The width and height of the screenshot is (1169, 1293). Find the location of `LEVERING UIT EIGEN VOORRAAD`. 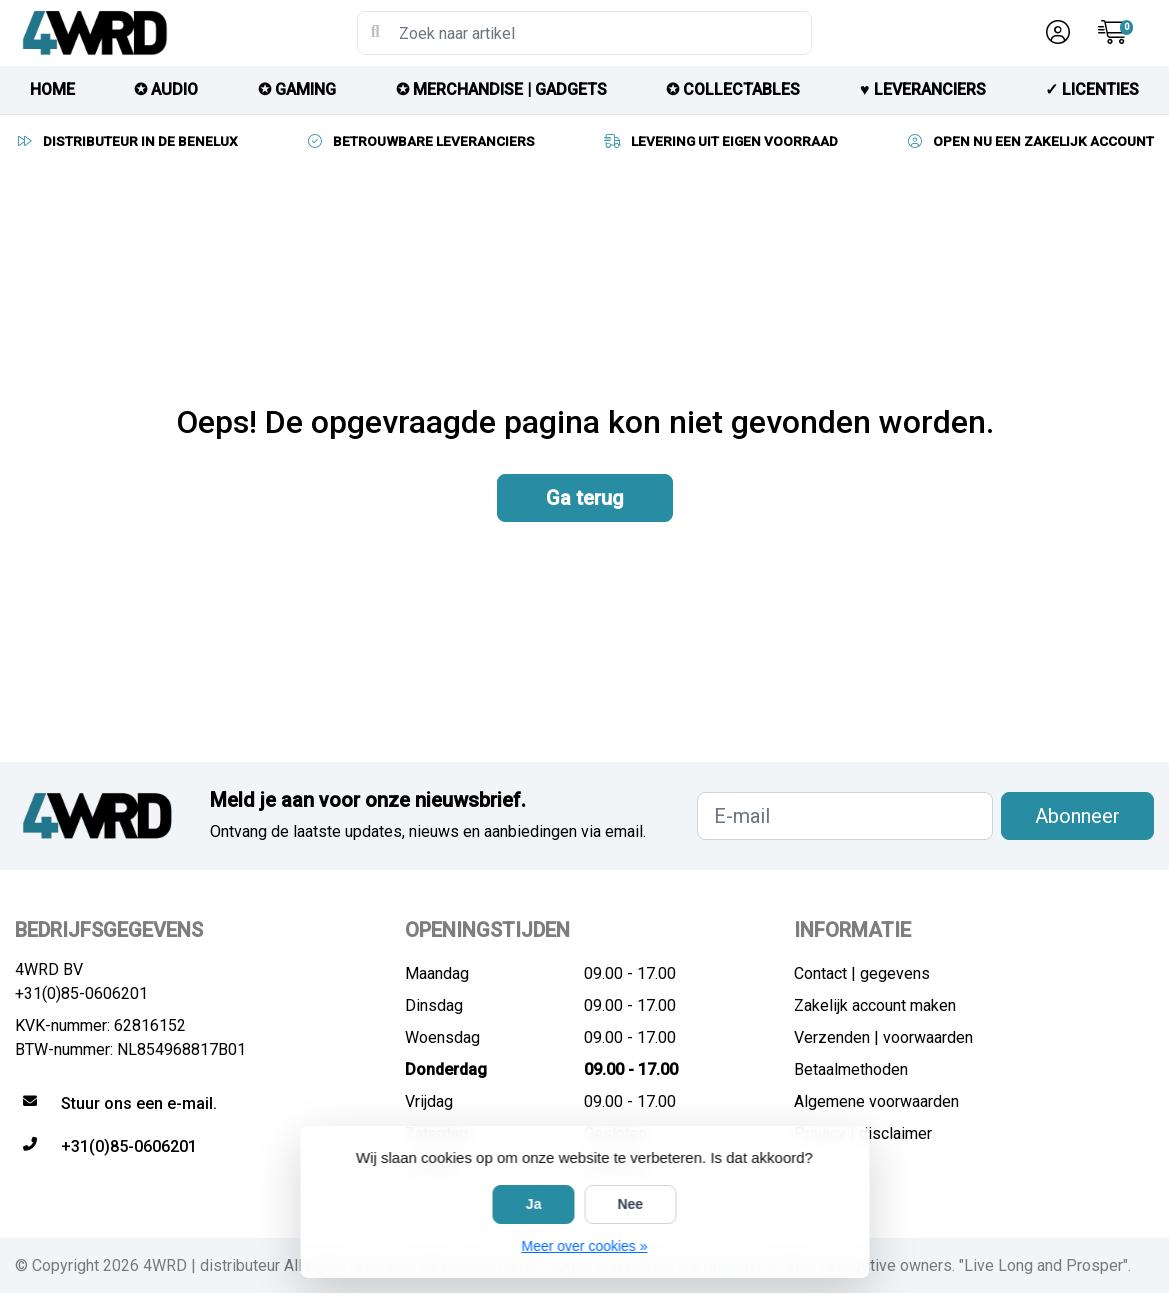

LEVERING UIT EIGEN VOORRAAD is located at coordinates (720, 141).